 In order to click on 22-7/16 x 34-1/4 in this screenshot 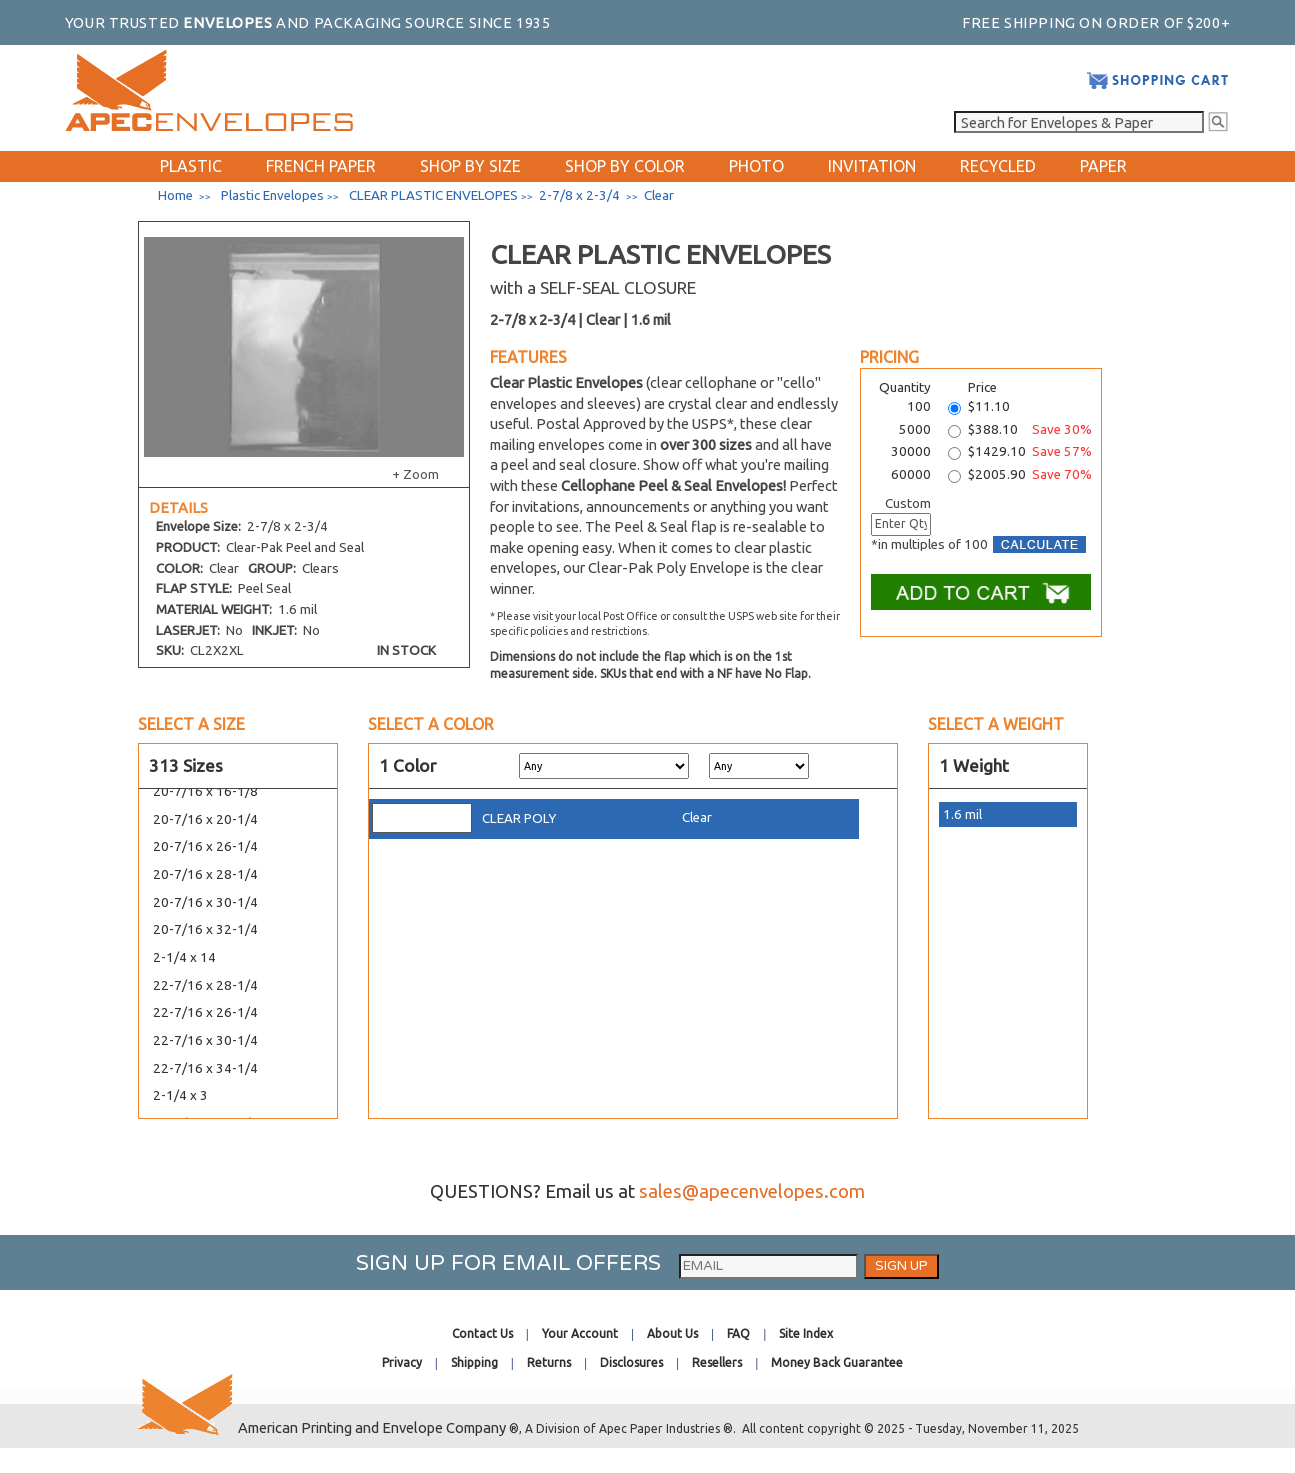, I will do `click(205, 1068)`.